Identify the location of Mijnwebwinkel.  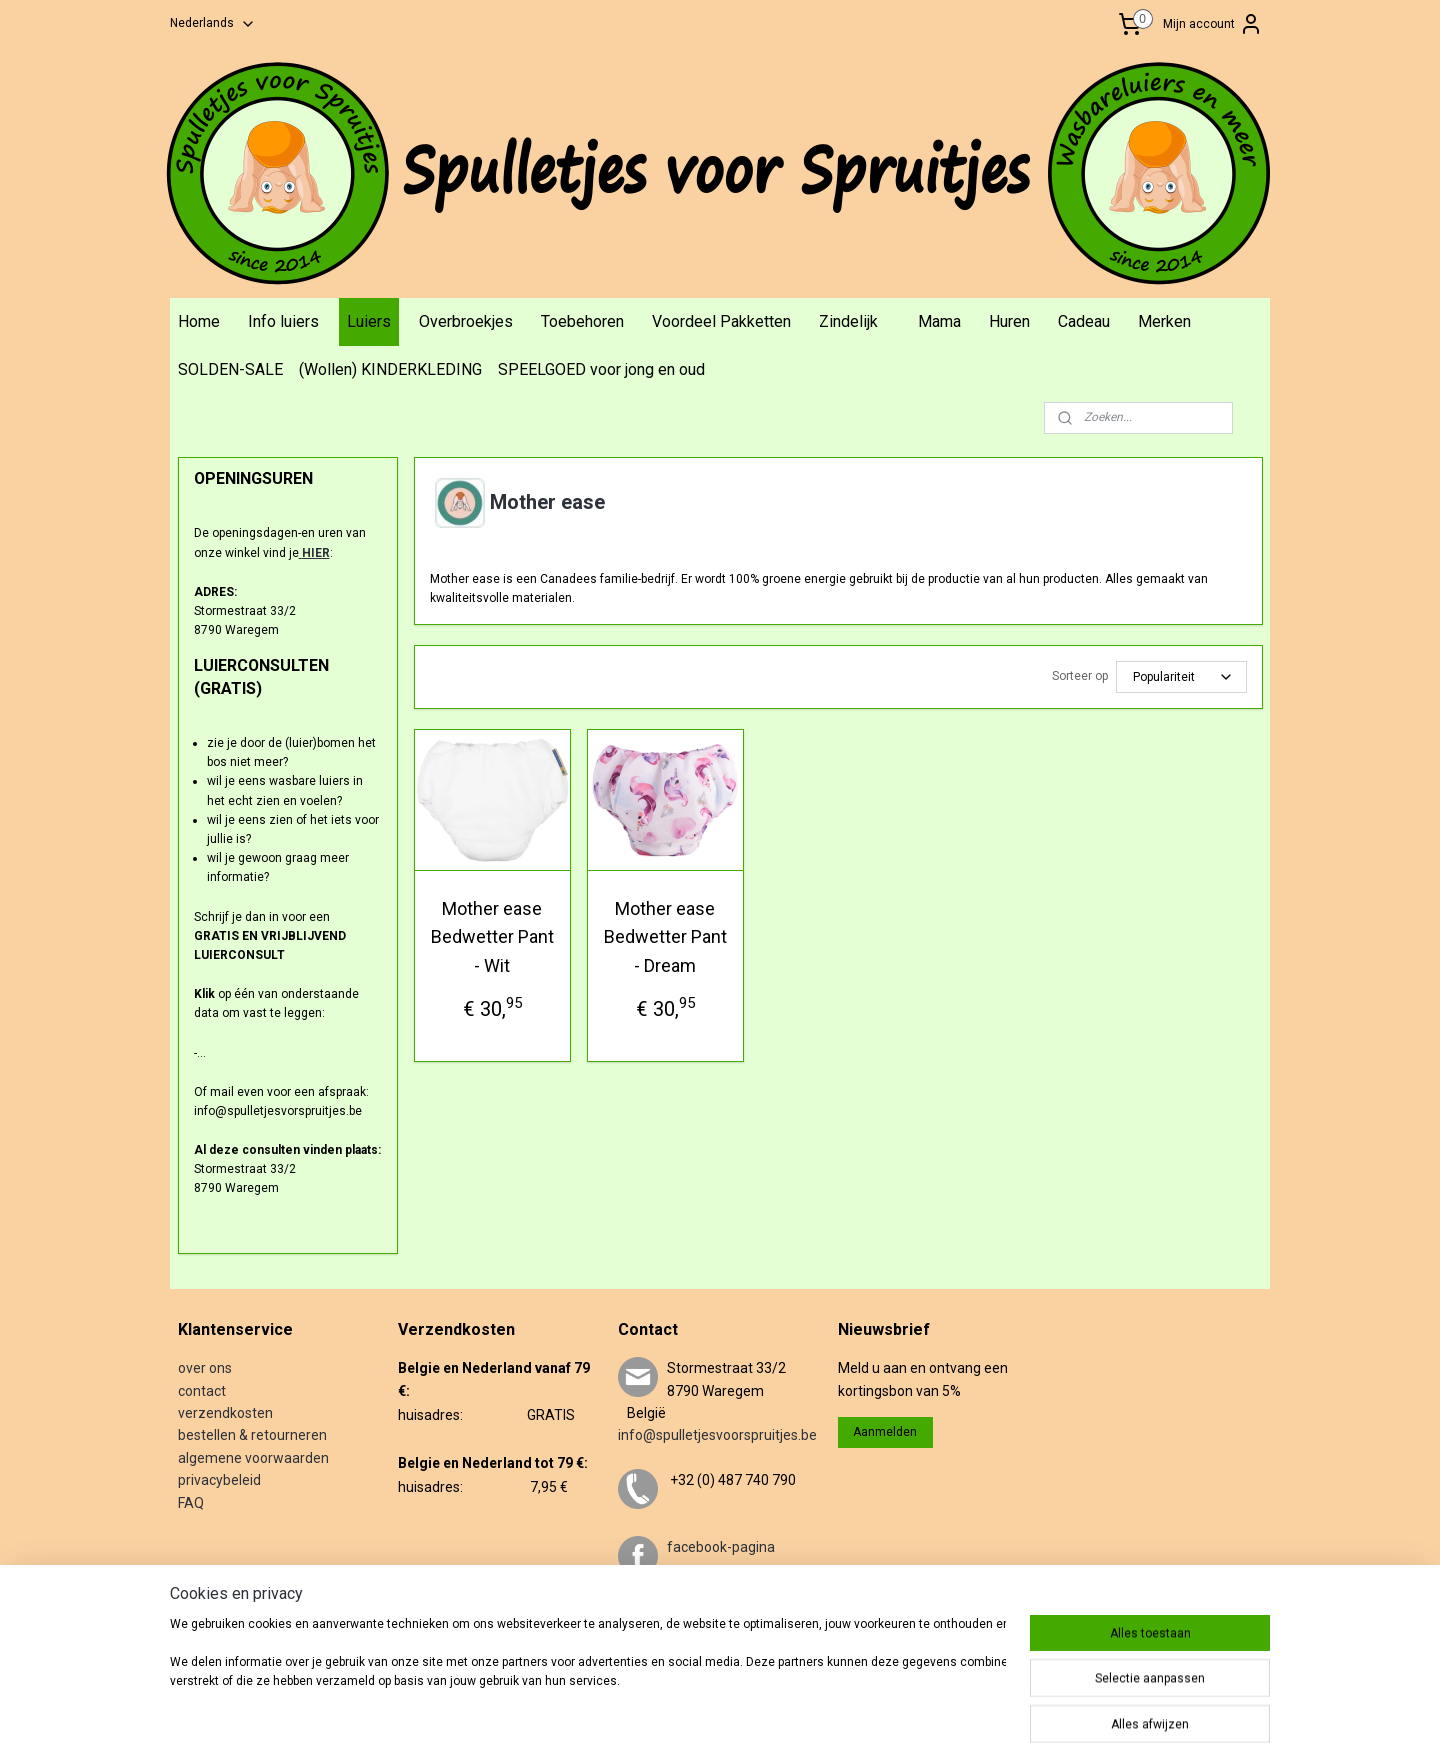
(1002, 1706).